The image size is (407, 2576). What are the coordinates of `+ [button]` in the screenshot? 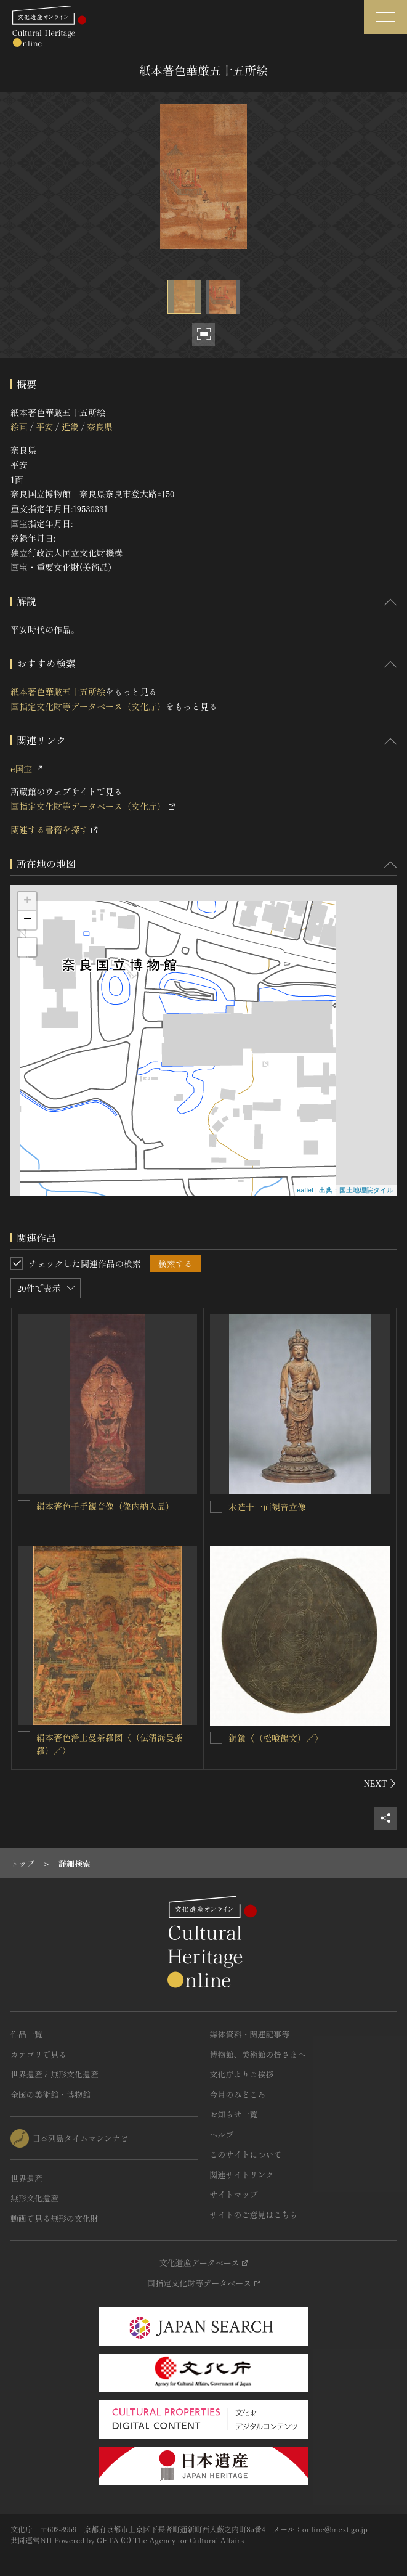 It's located at (27, 901).